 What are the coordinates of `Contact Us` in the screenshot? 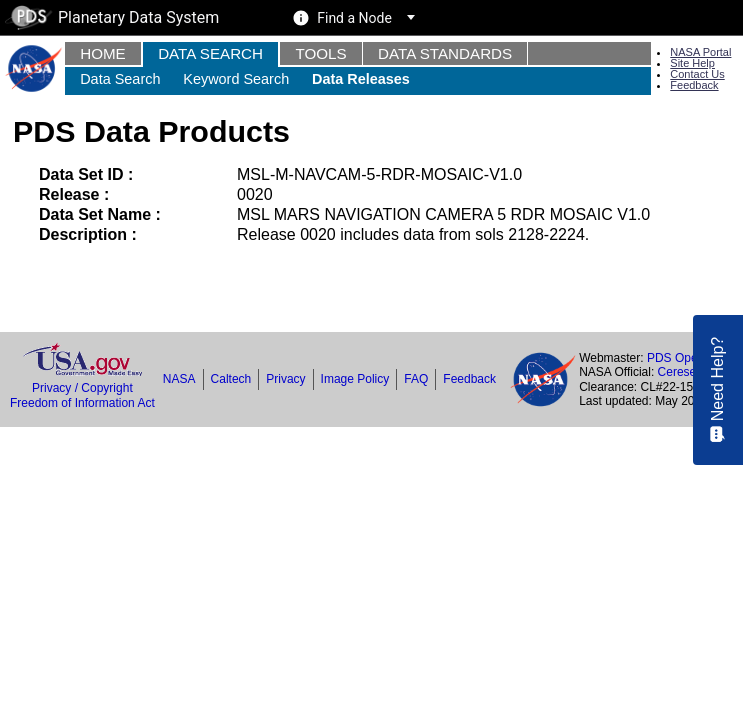 It's located at (697, 74).